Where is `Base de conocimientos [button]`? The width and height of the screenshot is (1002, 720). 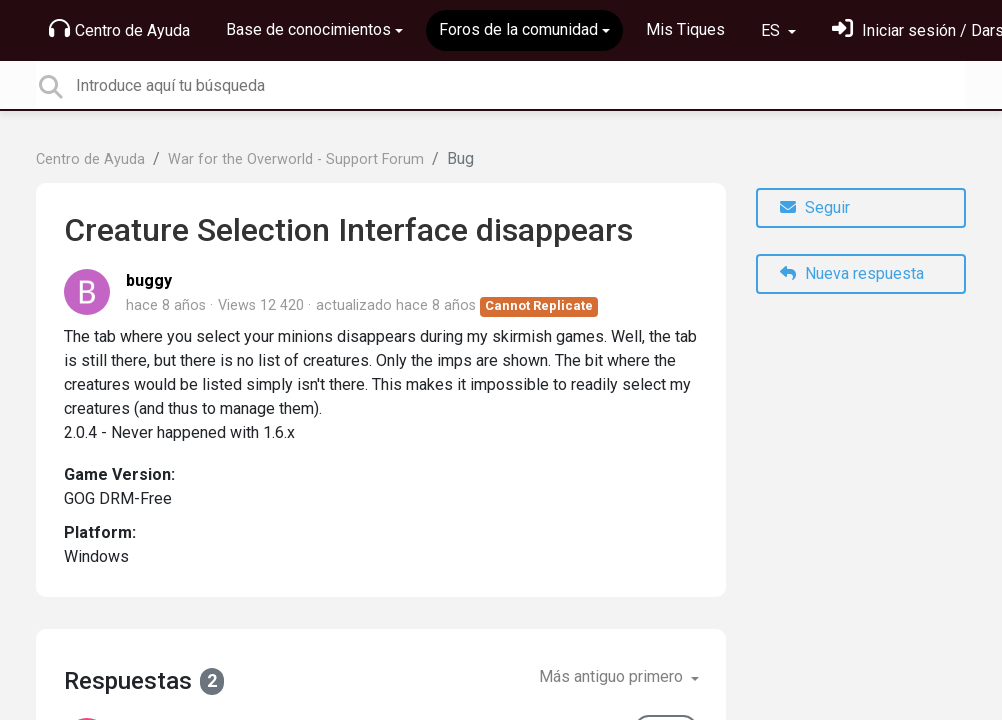 Base de conocimientos [button] is located at coordinates (308, 29).